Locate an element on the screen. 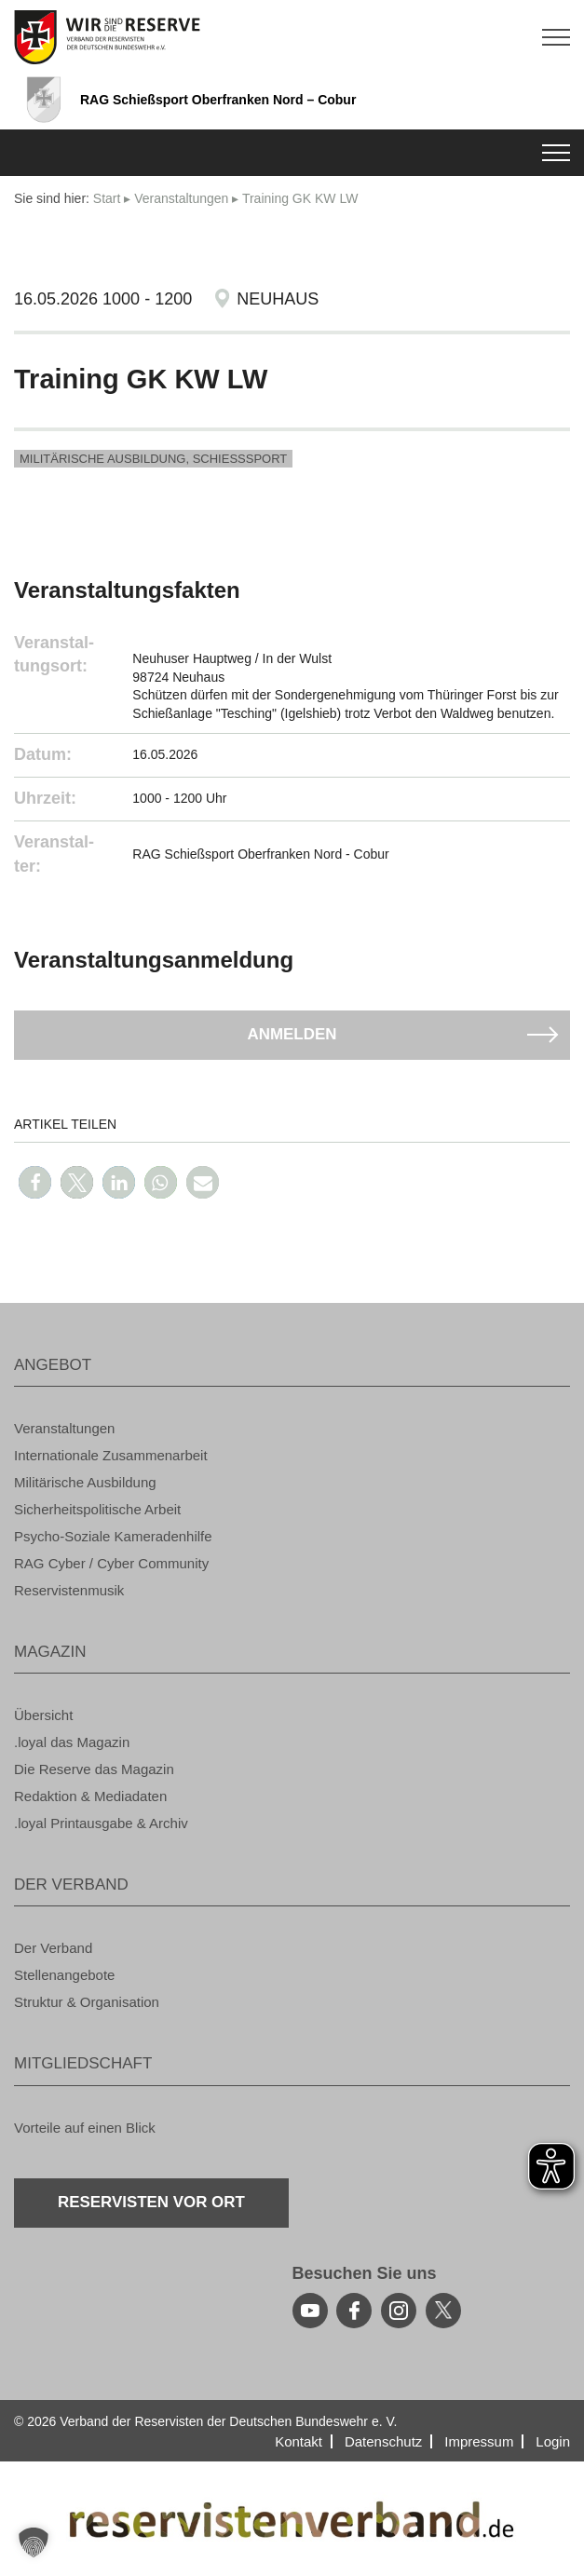  Mi­li­tä­ri­sche Aus­bil­dung, Schieß­s­port is located at coordinates (153, 459).